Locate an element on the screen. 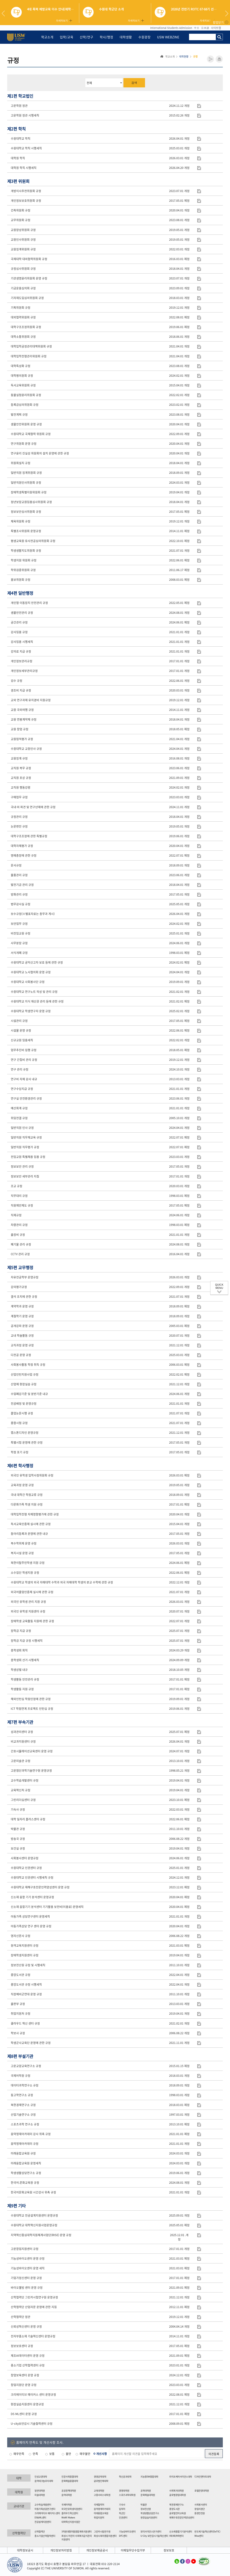 The image size is (230, 2576). 음악대학원 is located at coordinates (66, 2494).